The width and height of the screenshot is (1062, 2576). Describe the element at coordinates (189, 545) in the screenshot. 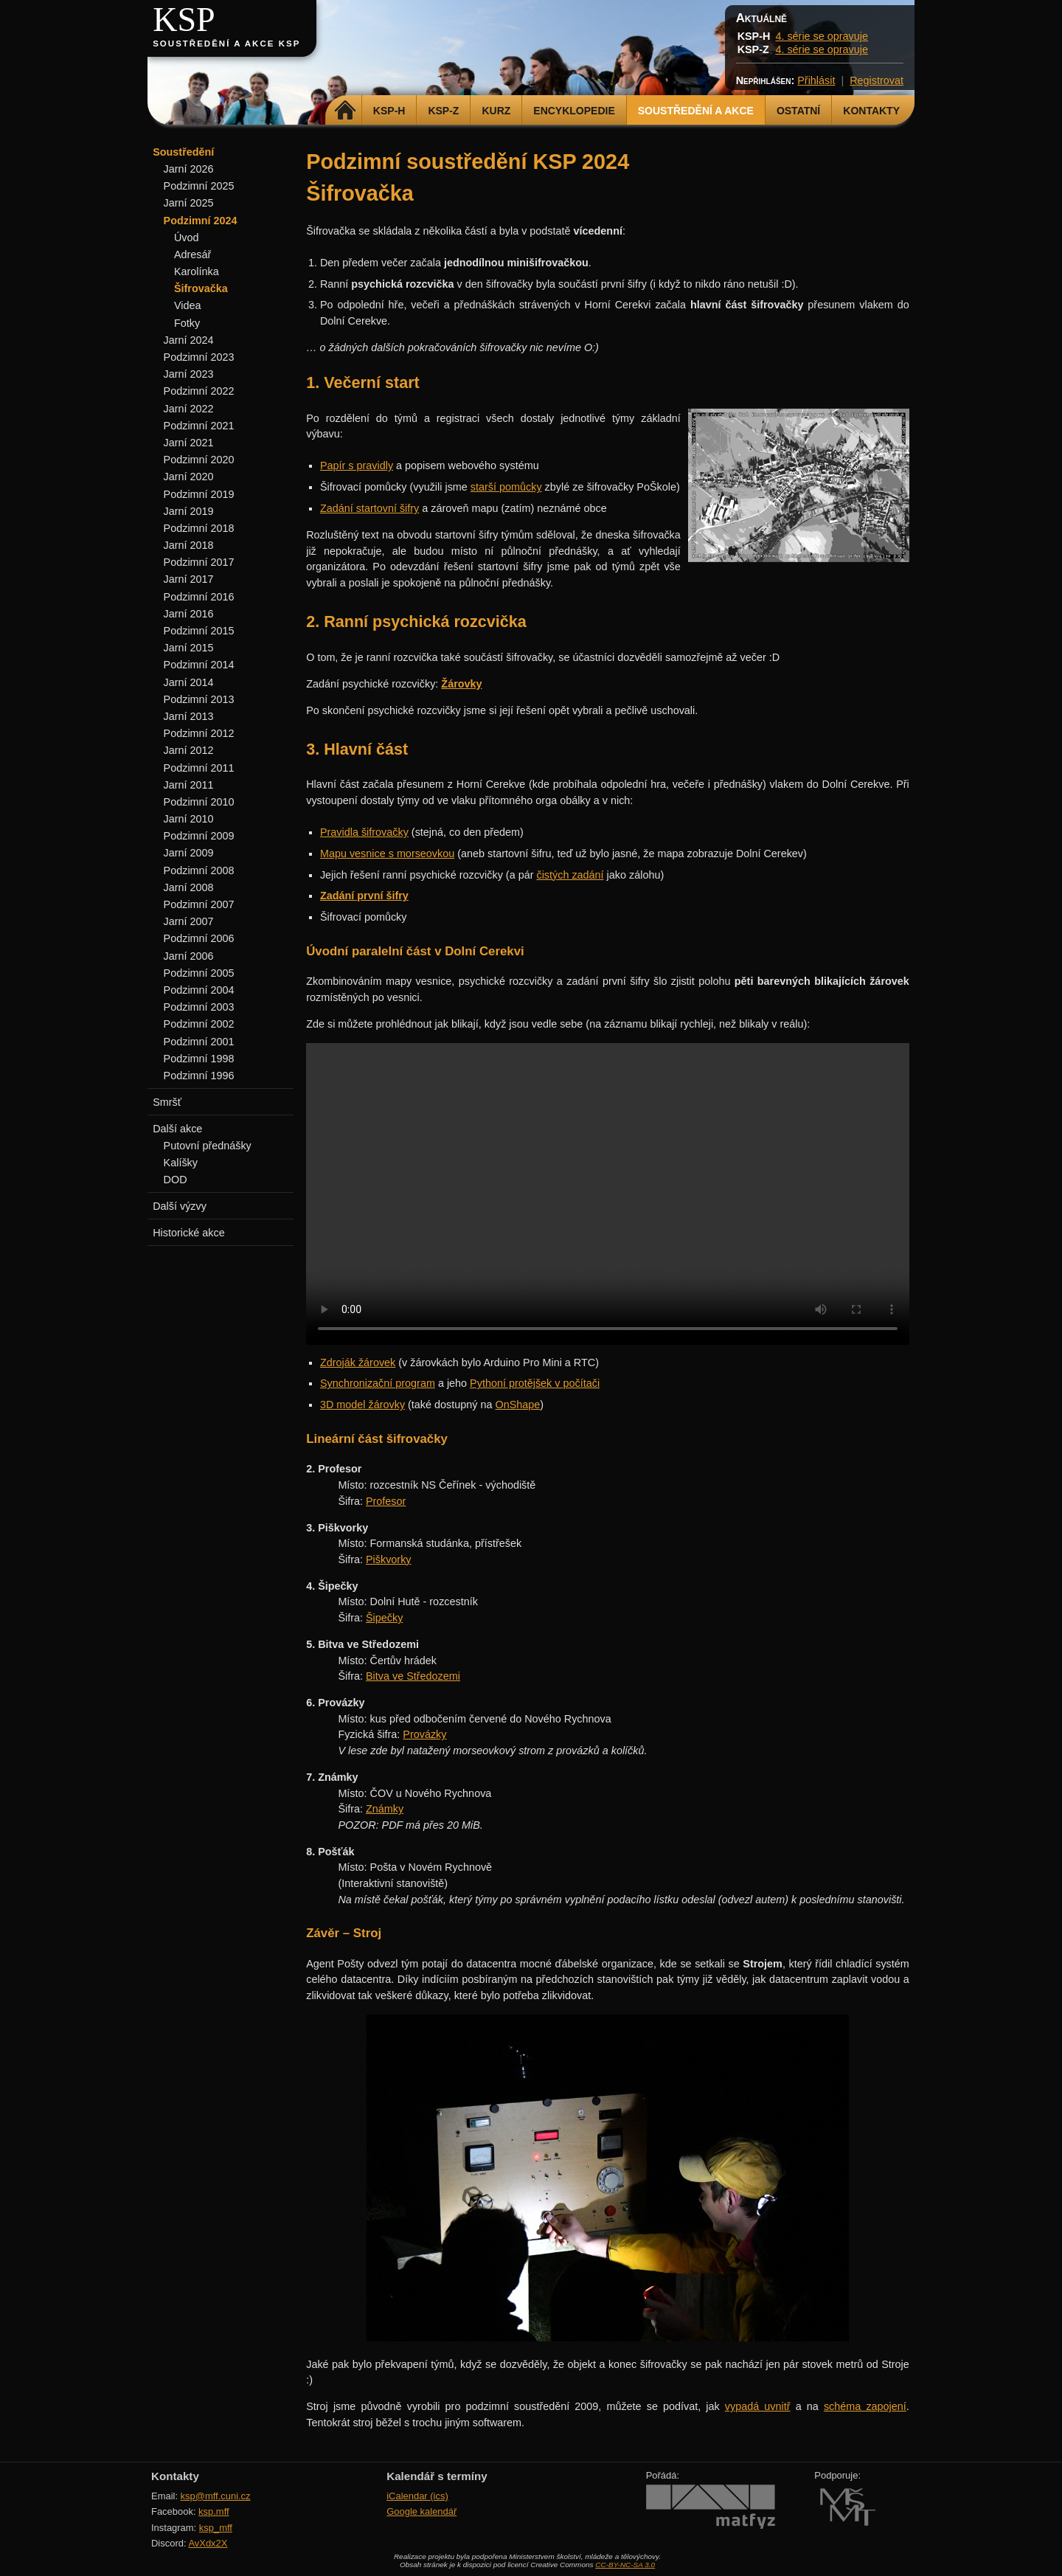

I see `Jarní 2018` at that location.